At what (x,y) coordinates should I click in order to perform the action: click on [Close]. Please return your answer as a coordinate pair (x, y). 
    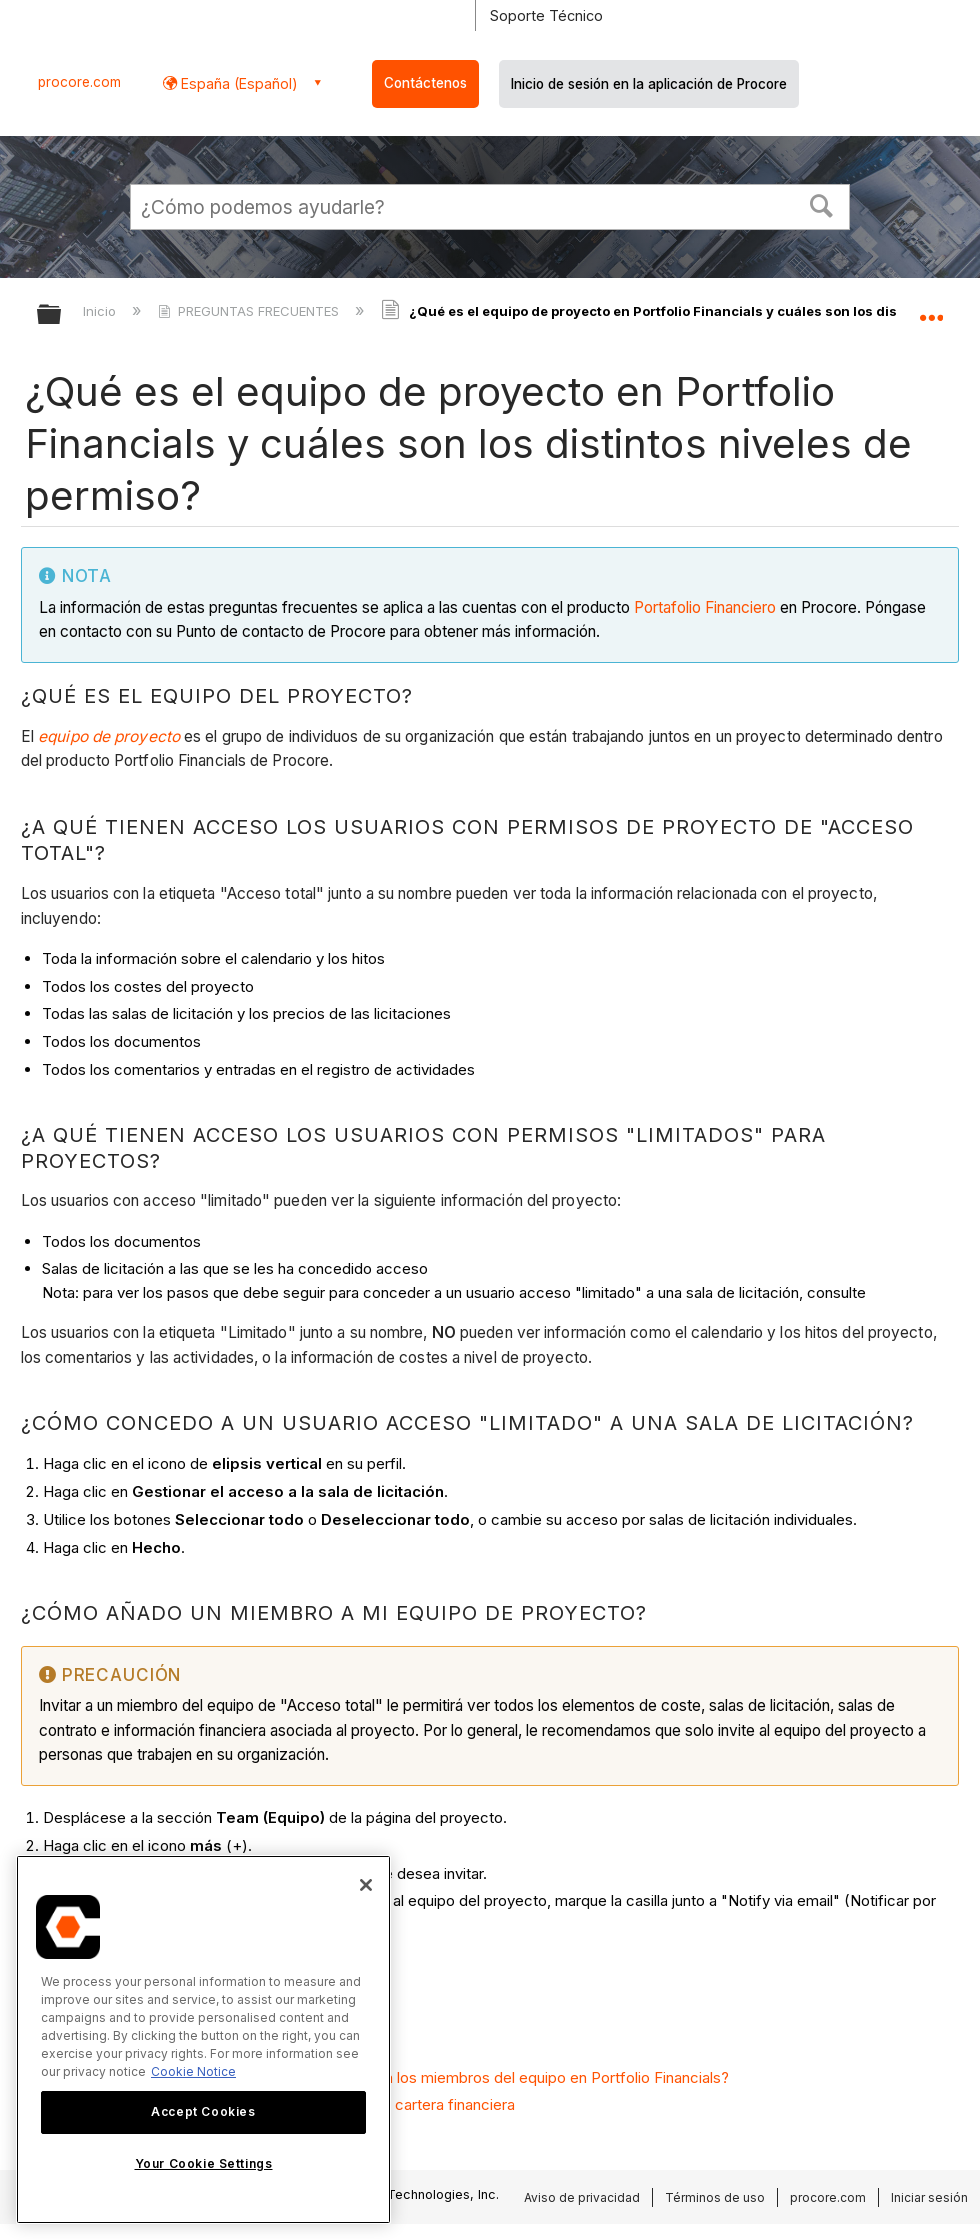
    Looking at the image, I should click on (366, 1885).